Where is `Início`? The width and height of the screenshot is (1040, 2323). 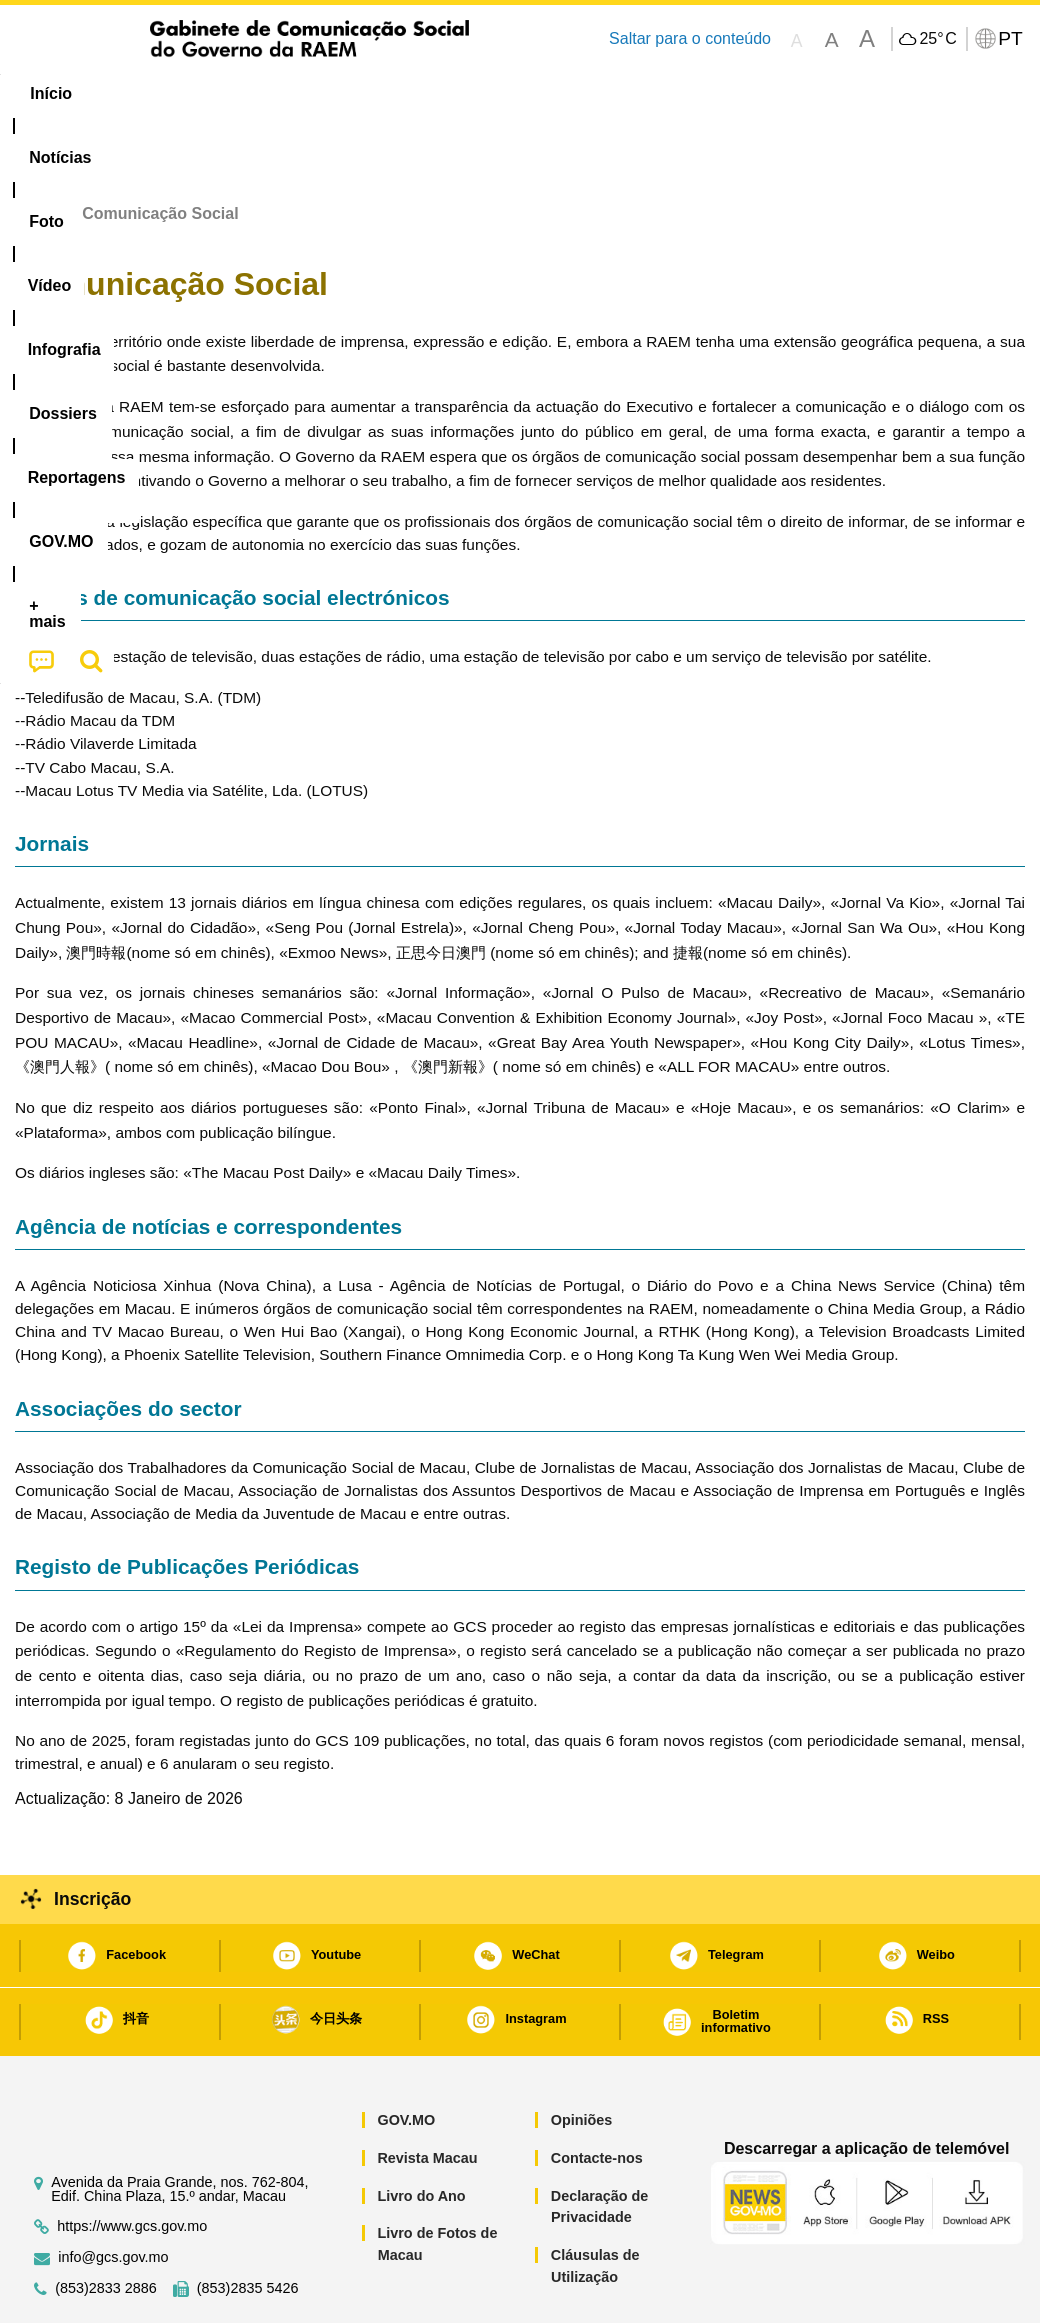 Início is located at coordinates (36, 152).